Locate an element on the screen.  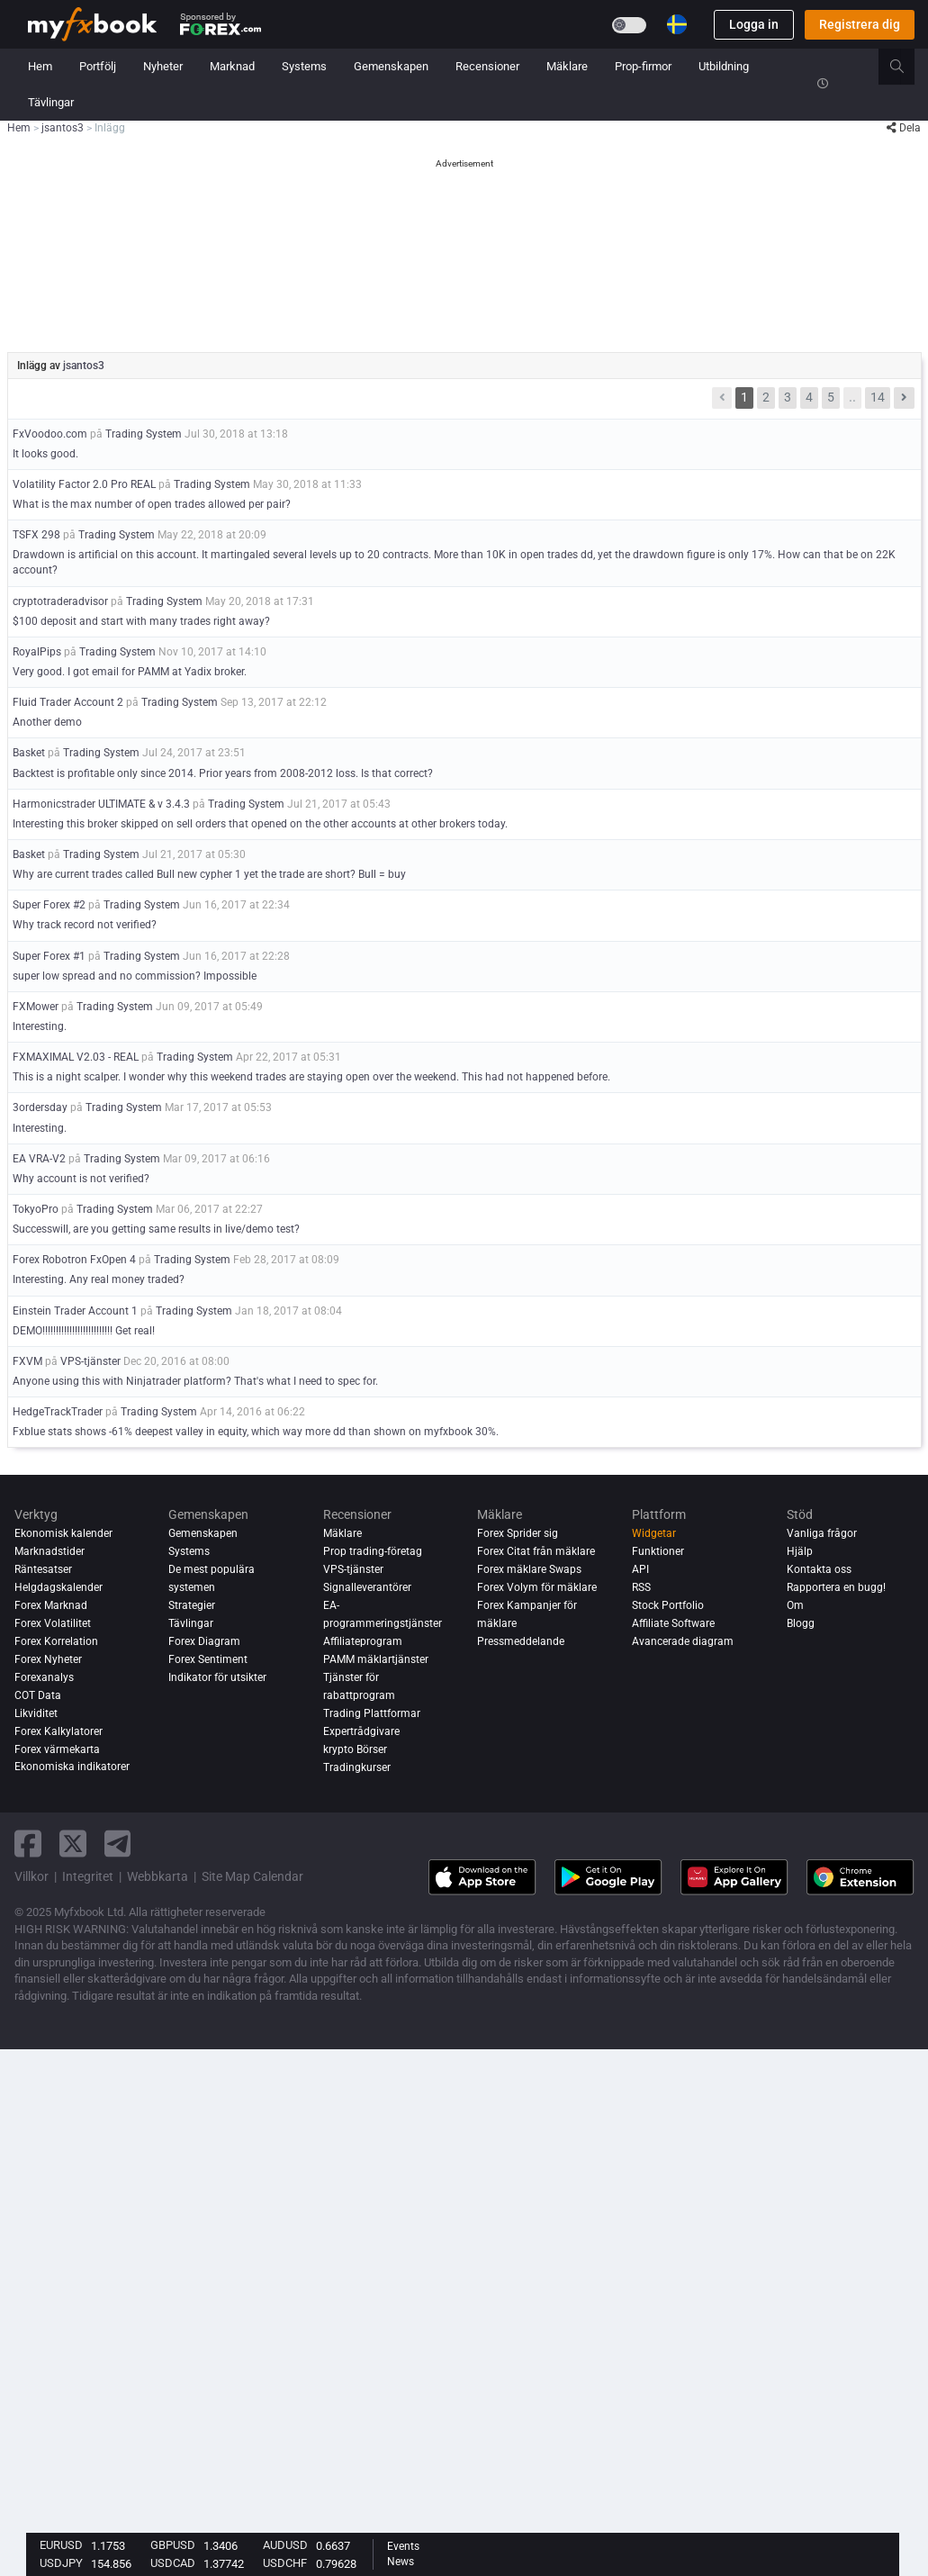
TSFX 298 is located at coordinates (36, 535).